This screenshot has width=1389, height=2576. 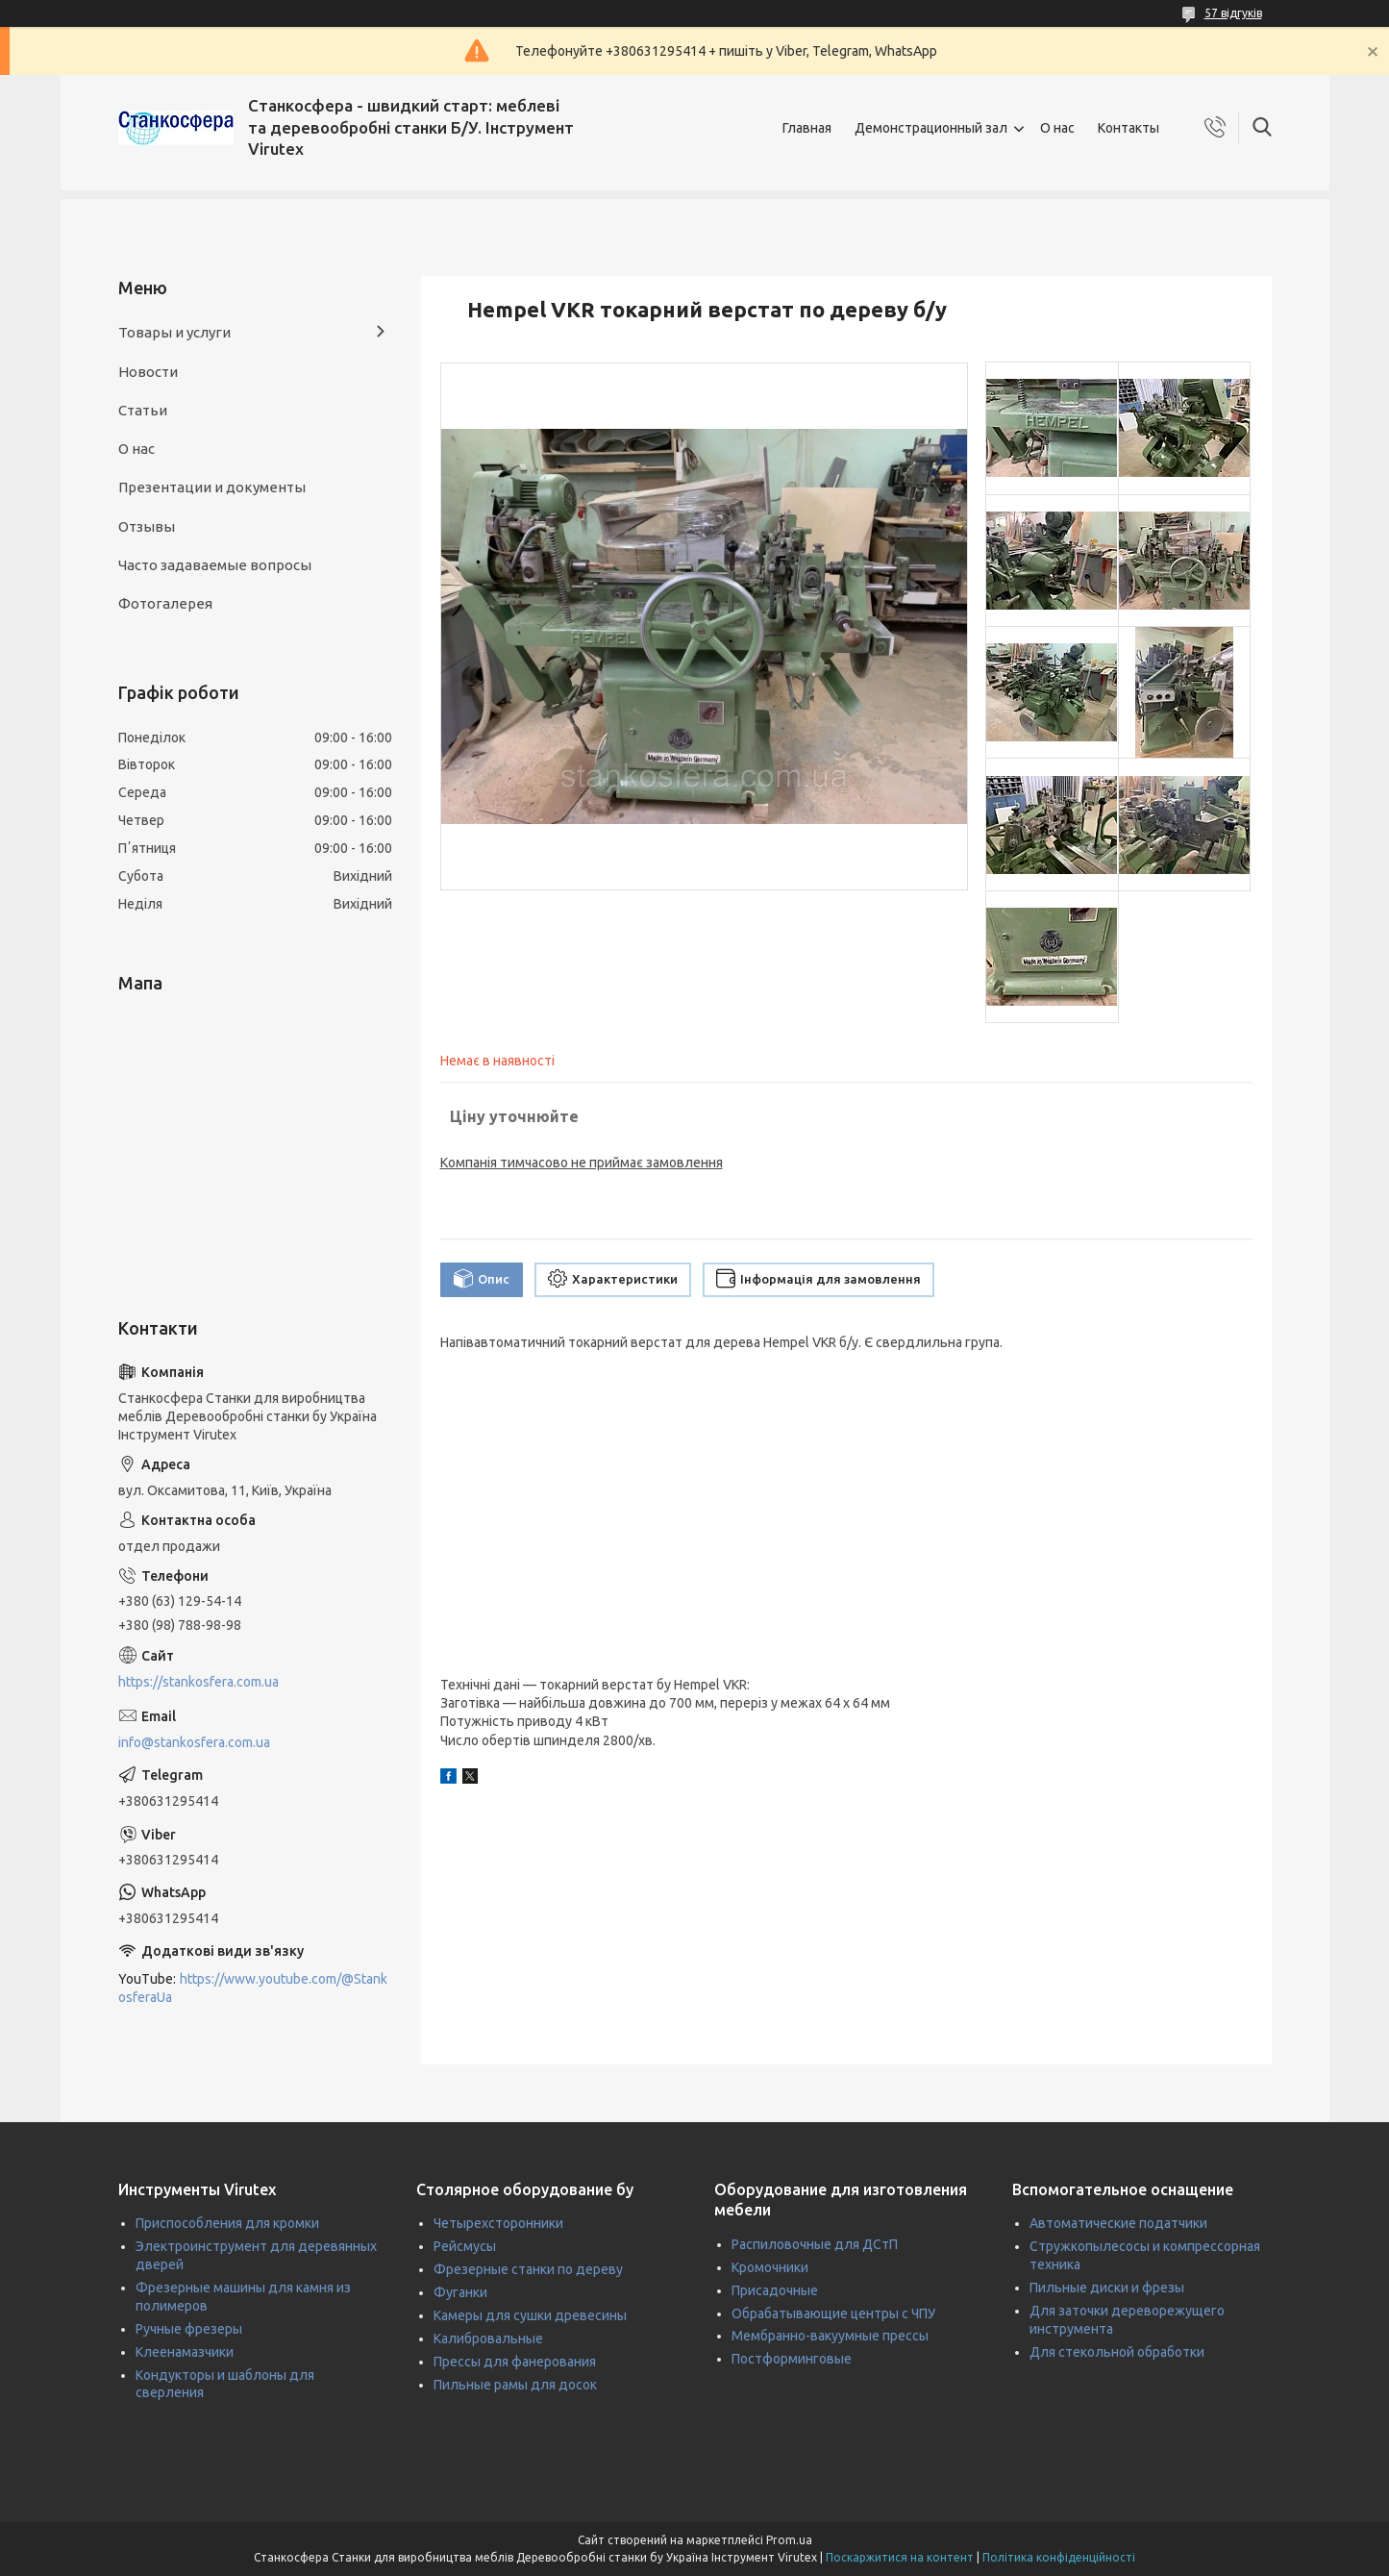 I want to click on Прессы для фанерования, so click(x=515, y=2361).